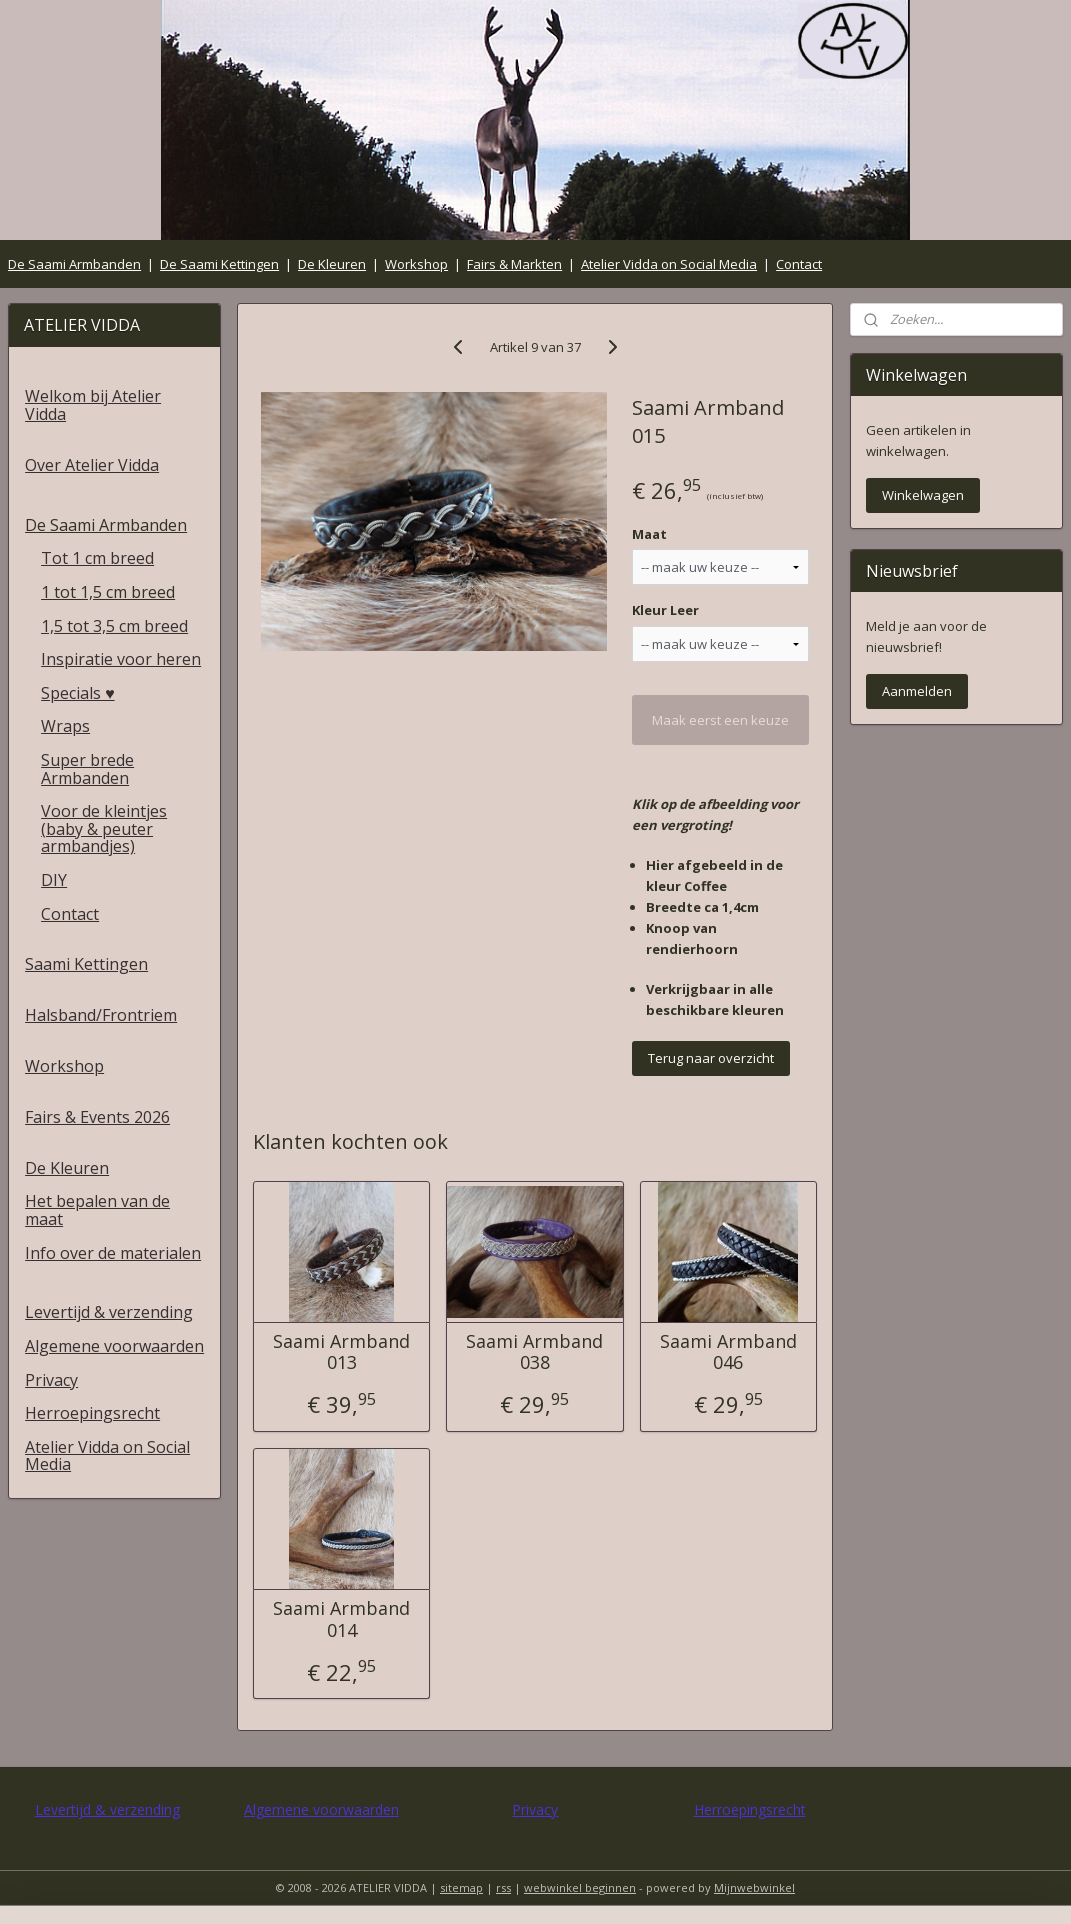  I want to click on Super brede Armbanden, so click(87, 769).